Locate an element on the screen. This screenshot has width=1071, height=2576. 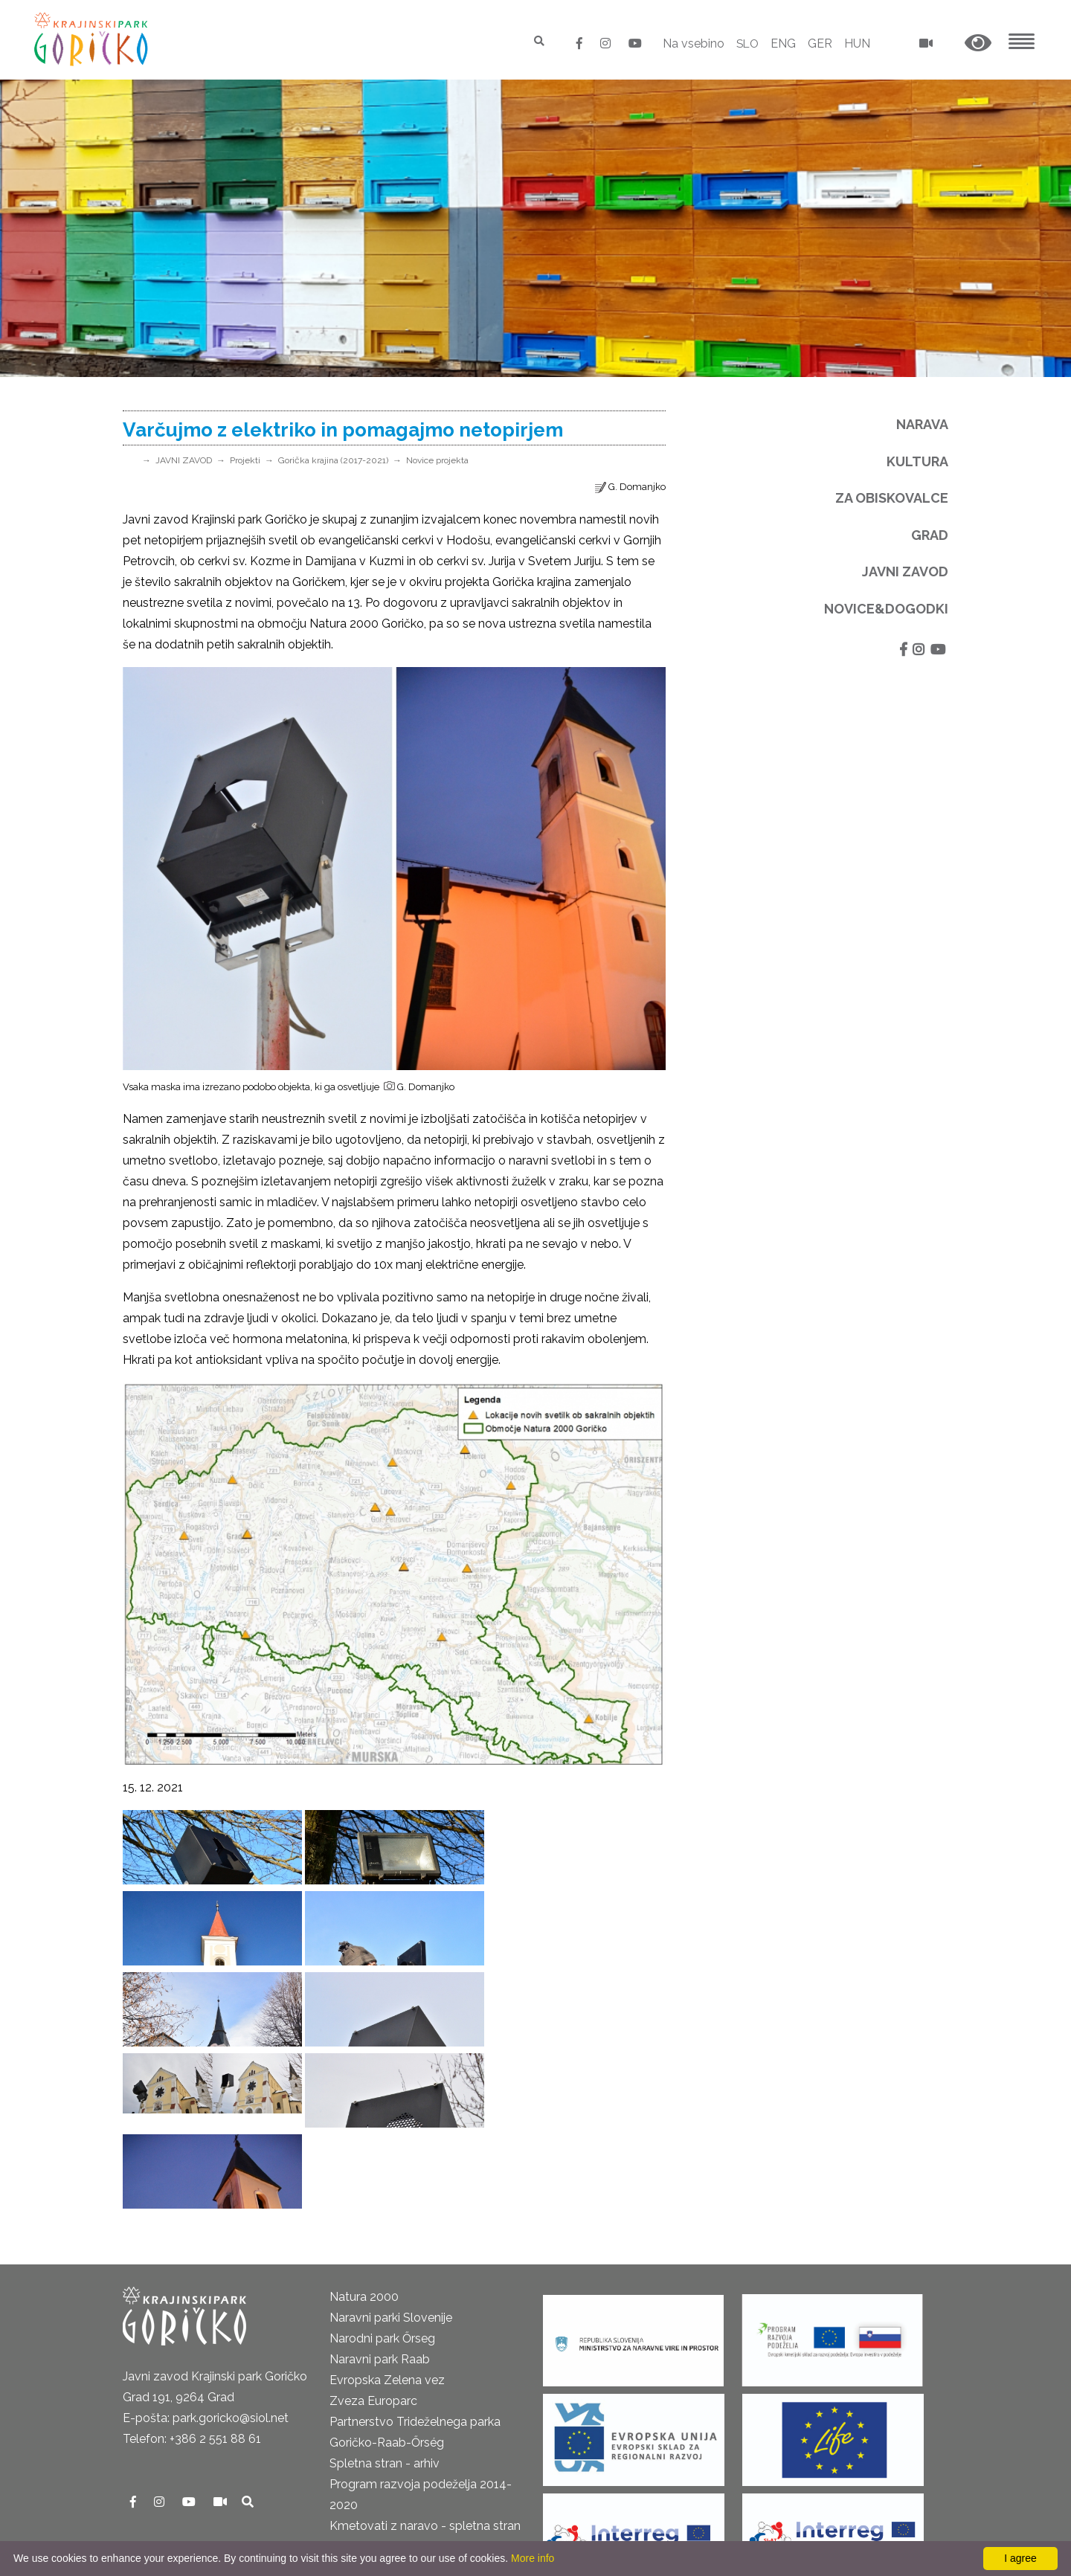
Naravni park Raab is located at coordinates (379, 2197).